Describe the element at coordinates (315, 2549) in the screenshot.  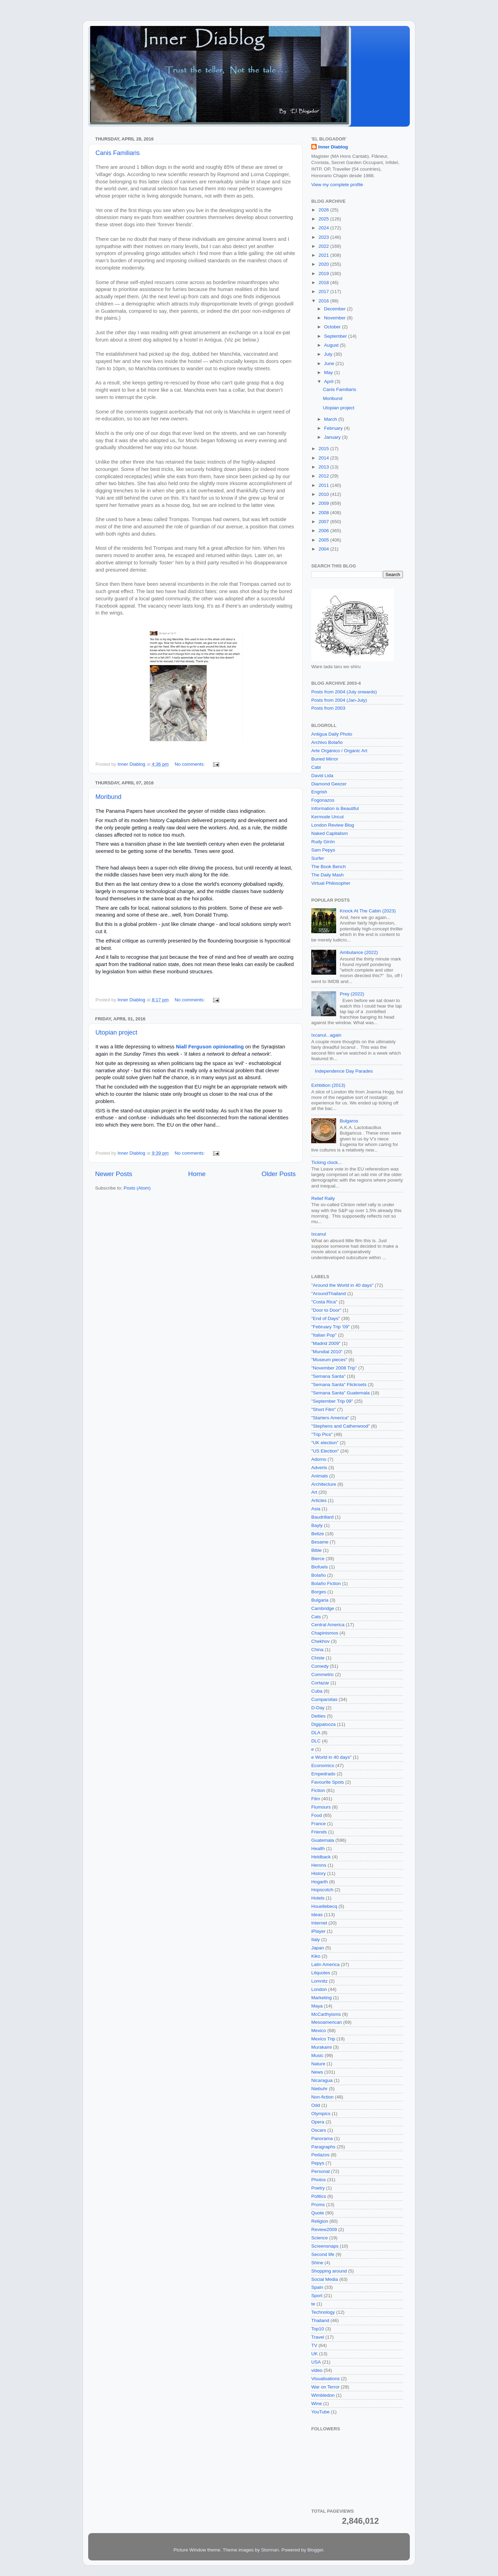
I see `Blogger` at that location.